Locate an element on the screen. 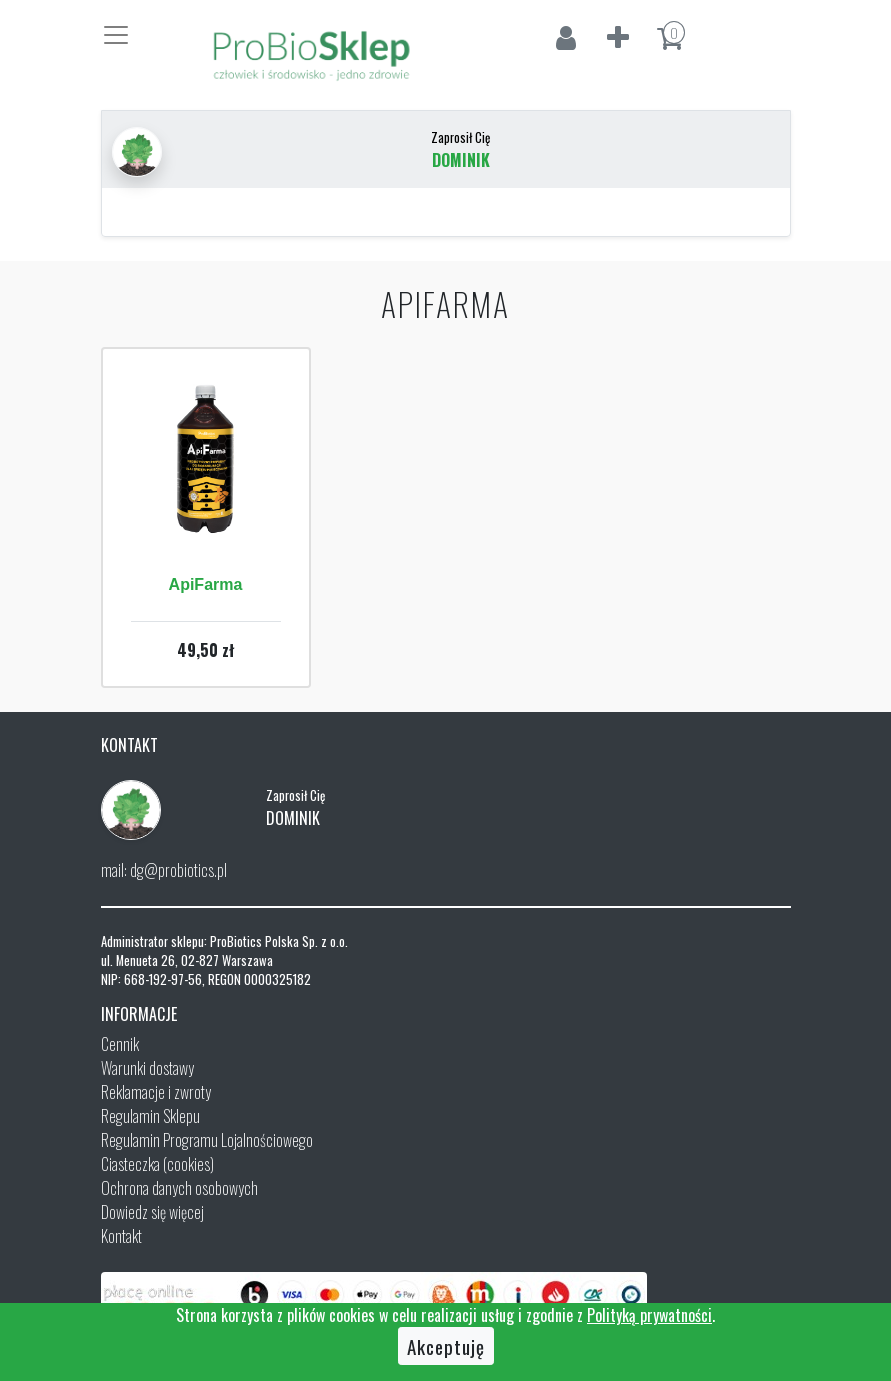 This screenshot has height=1381, width=891. Regulamin Programu Lojalnościowego is located at coordinates (207, 1140).